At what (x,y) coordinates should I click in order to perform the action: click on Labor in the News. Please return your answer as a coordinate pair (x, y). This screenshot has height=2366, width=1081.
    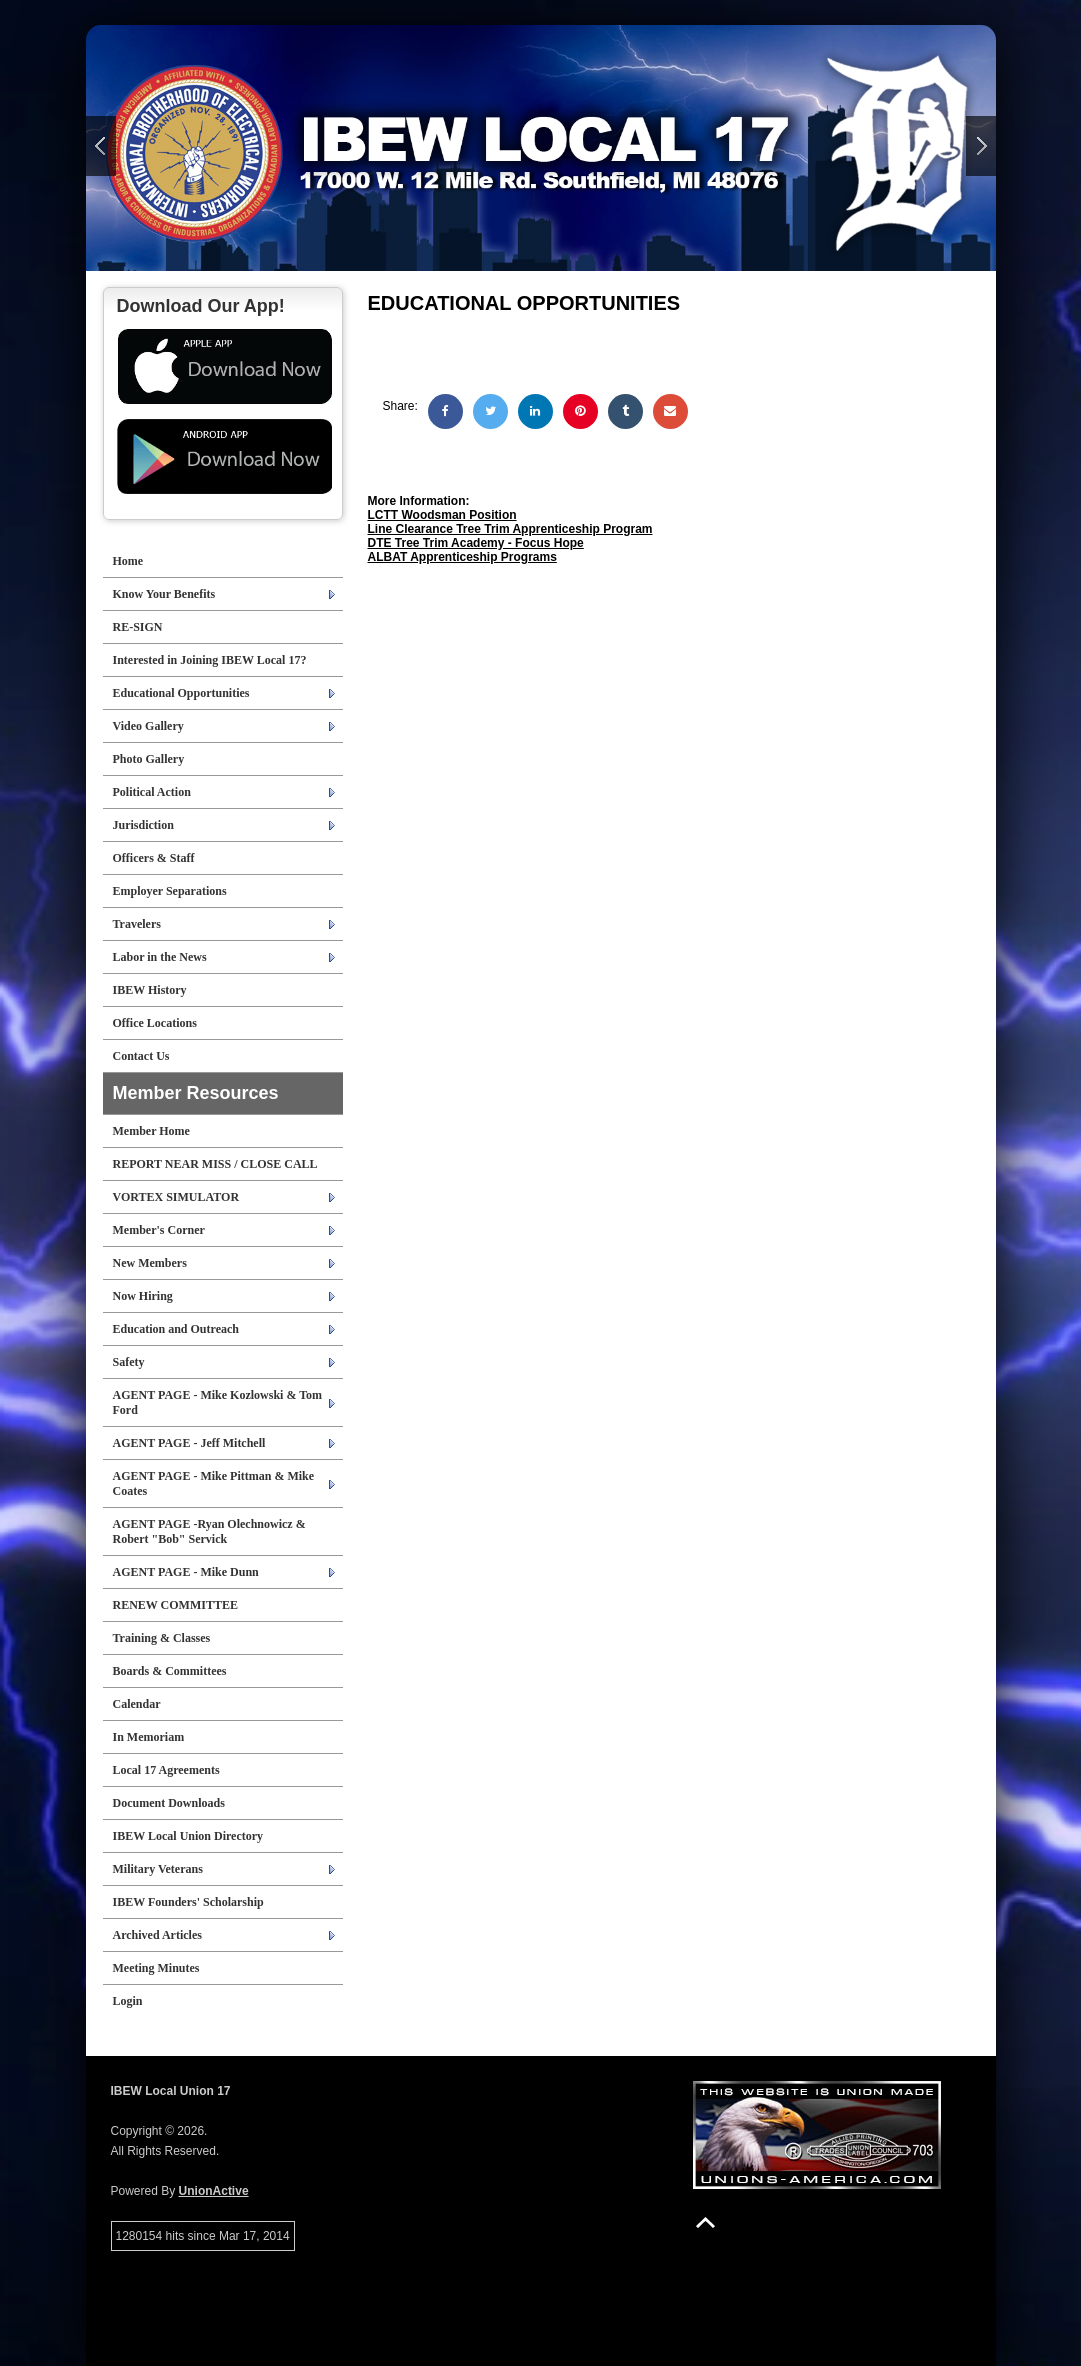
    Looking at the image, I should click on (160, 957).